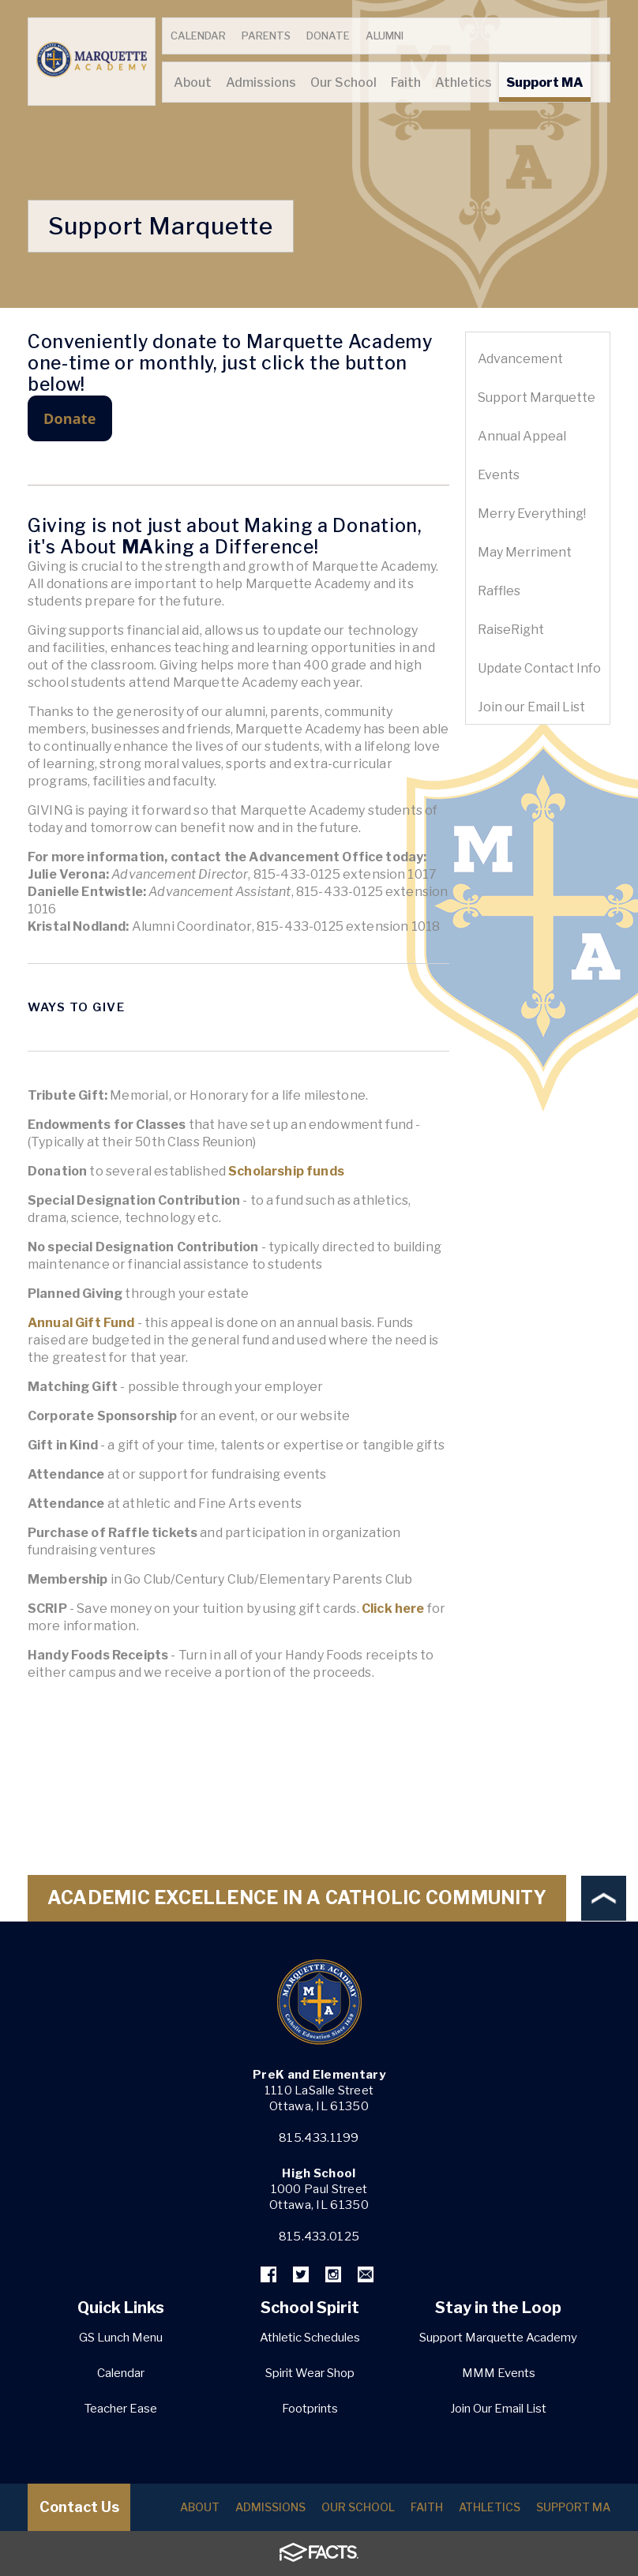 This screenshot has width=638, height=2576. I want to click on Athletic Schedules, so click(310, 2337).